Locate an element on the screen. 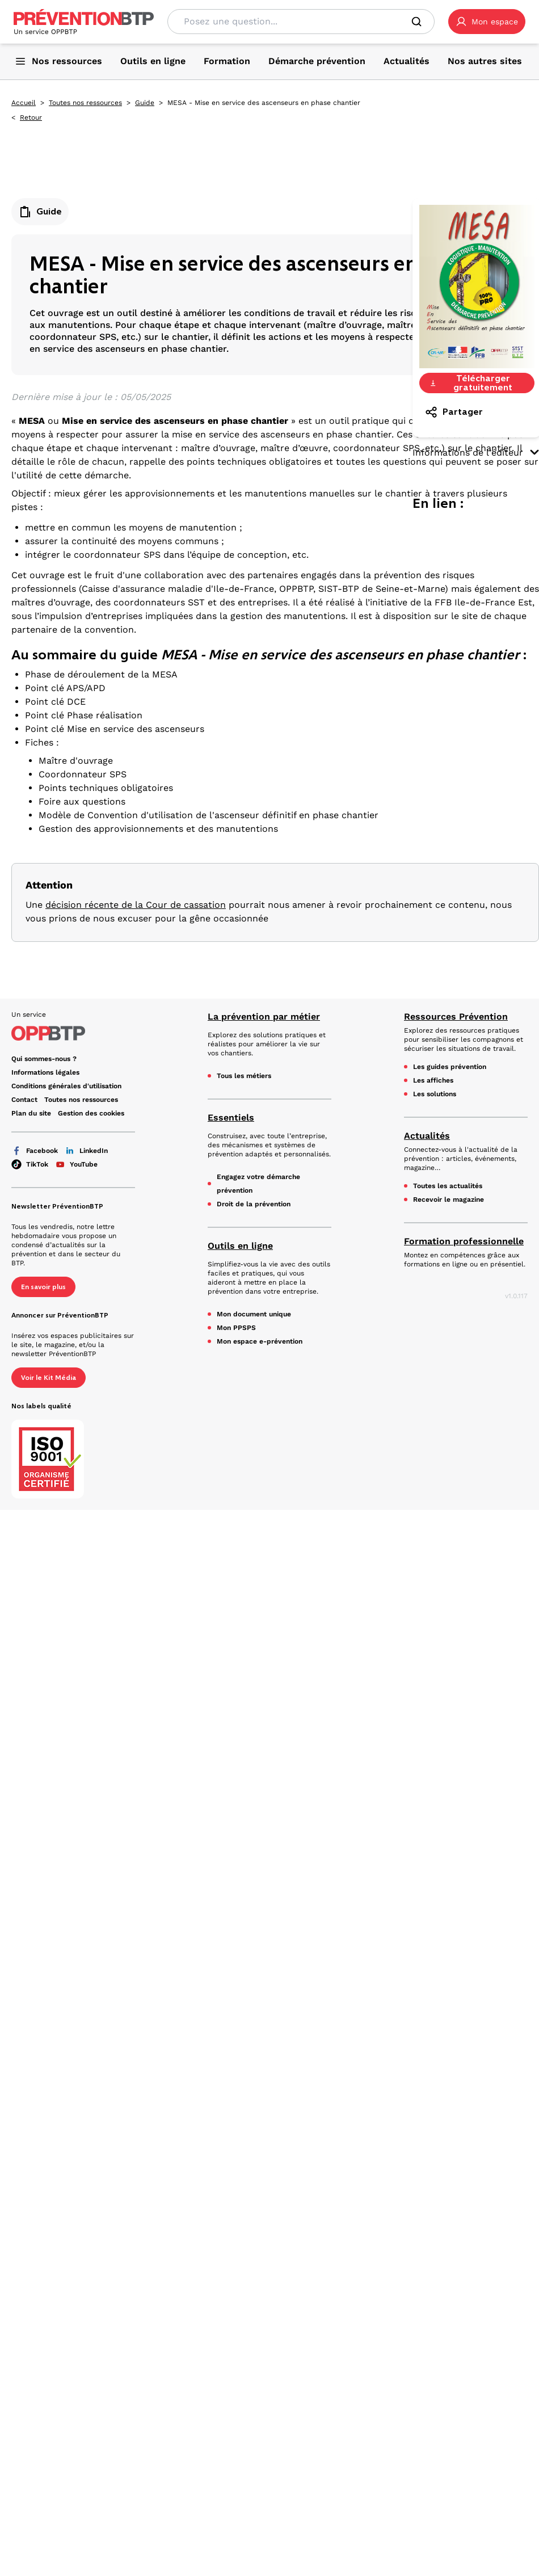 Image resolution: width=539 pixels, height=2576 pixels. YouTube is located at coordinates (76, 1164).